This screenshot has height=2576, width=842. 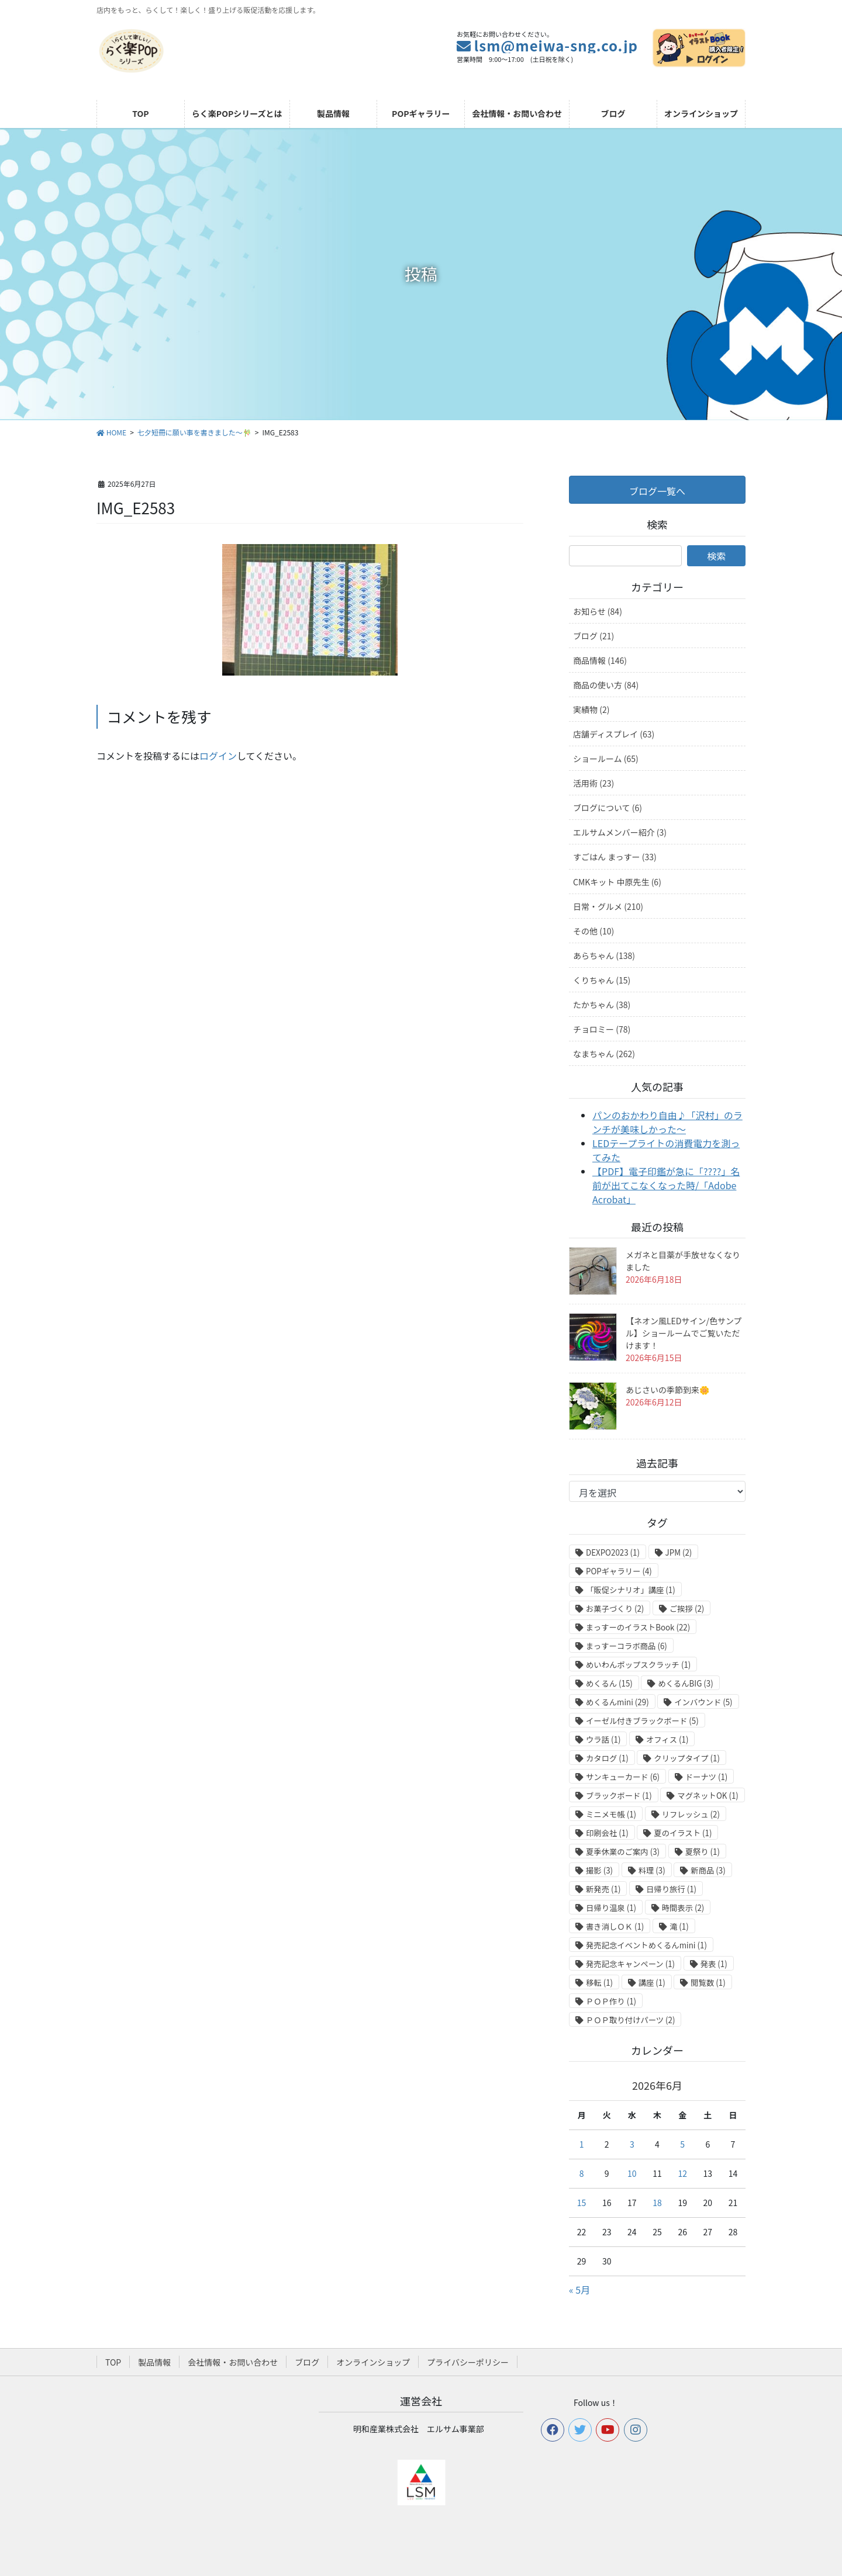 What do you see at coordinates (630, 2020) in the screenshot?
I see `ＰＯＰ取り付けパーツ [ＰＯＰ取り付けパーツ (2個の項目)]` at bounding box center [630, 2020].